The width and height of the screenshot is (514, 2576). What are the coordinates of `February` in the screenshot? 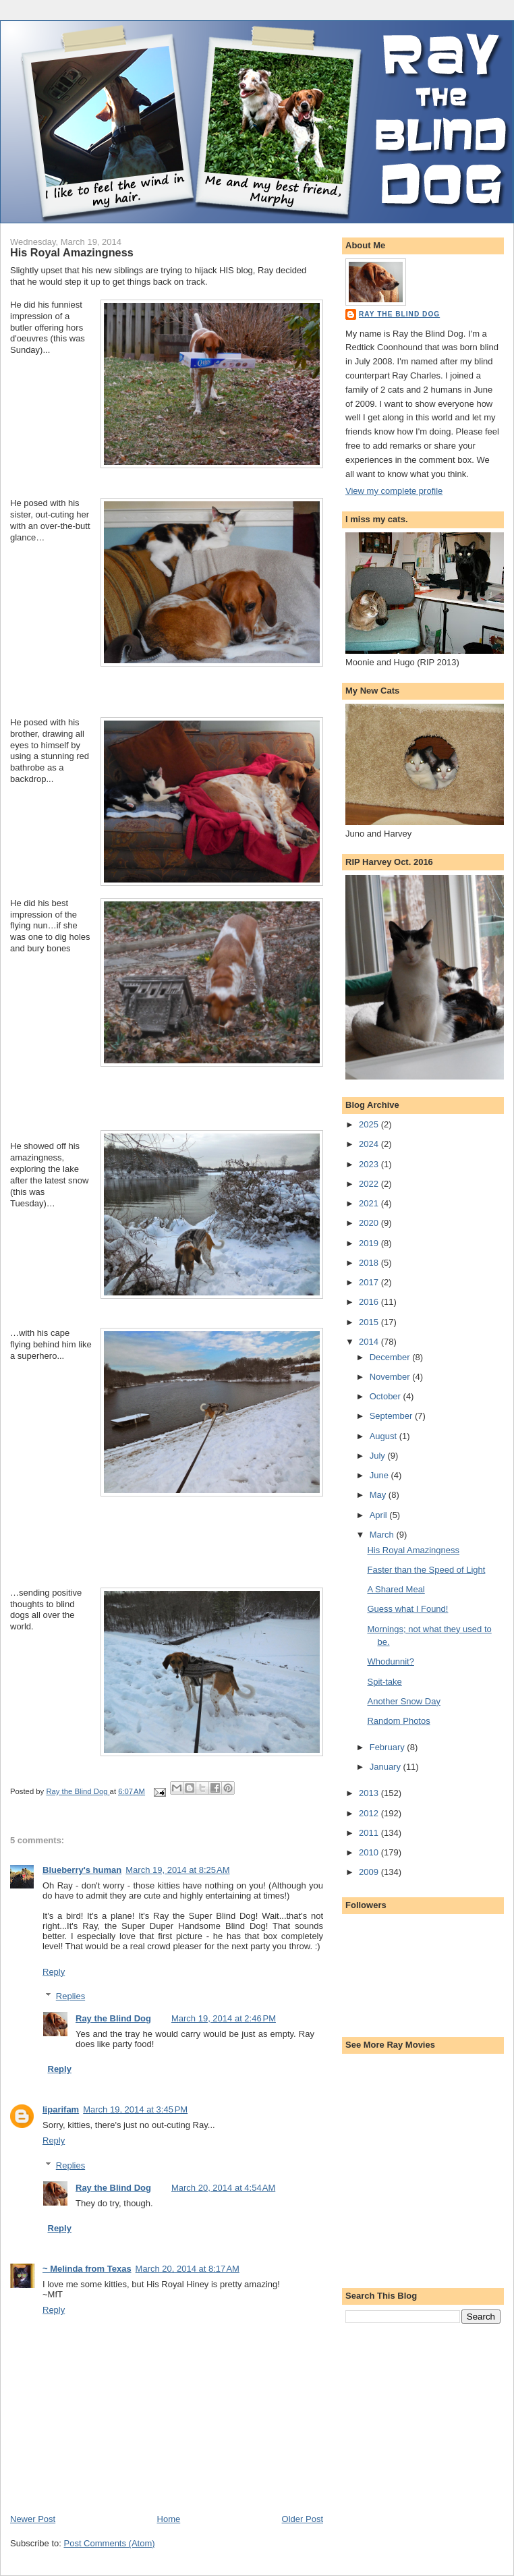 It's located at (388, 1747).